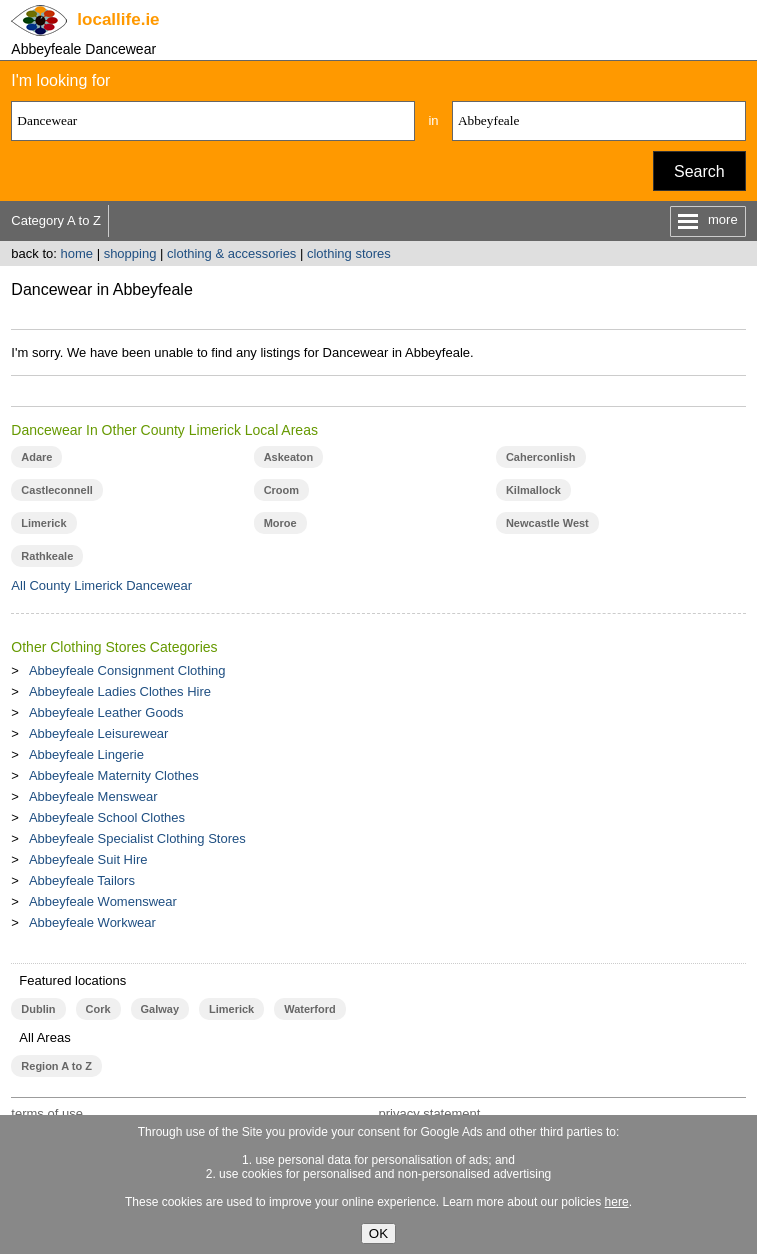  Describe the element at coordinates (699, 171) in the screenshot. I see `Search` at that location.